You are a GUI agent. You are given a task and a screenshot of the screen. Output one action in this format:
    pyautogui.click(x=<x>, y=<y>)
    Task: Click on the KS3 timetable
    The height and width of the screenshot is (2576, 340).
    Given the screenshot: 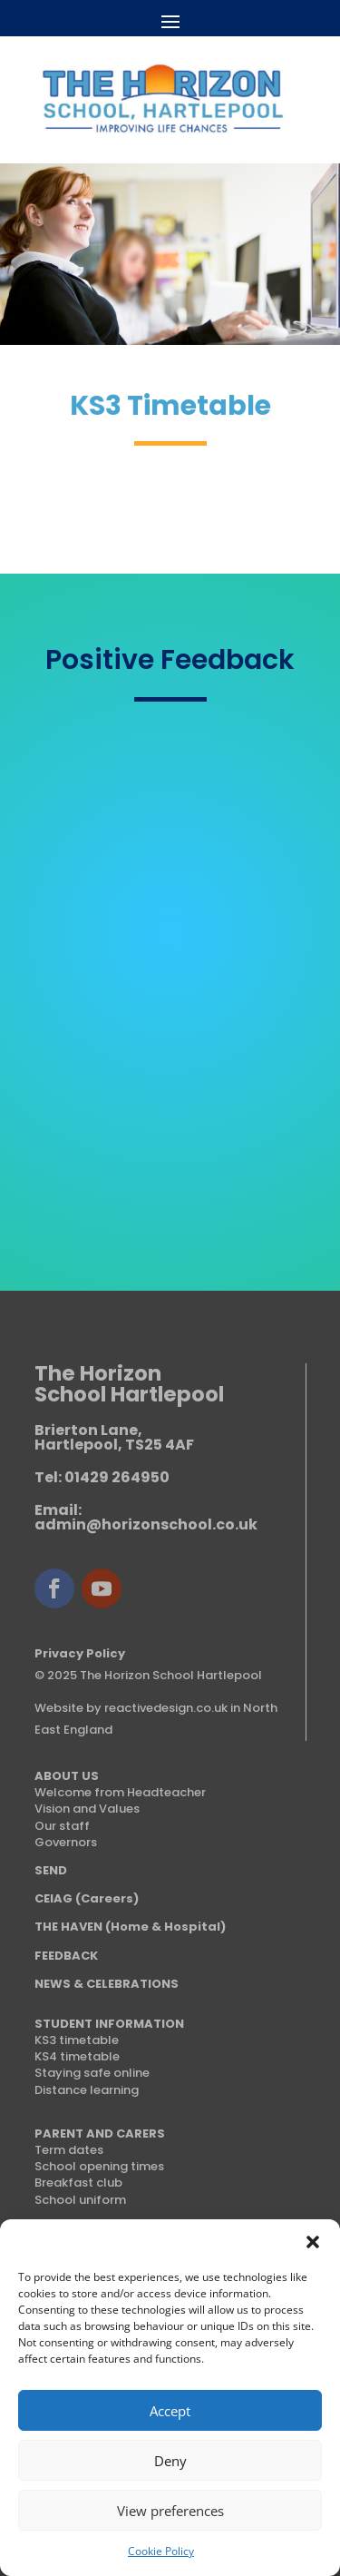 What is the action you would take?
    pyautogui.click(x=76, y=2040)
    